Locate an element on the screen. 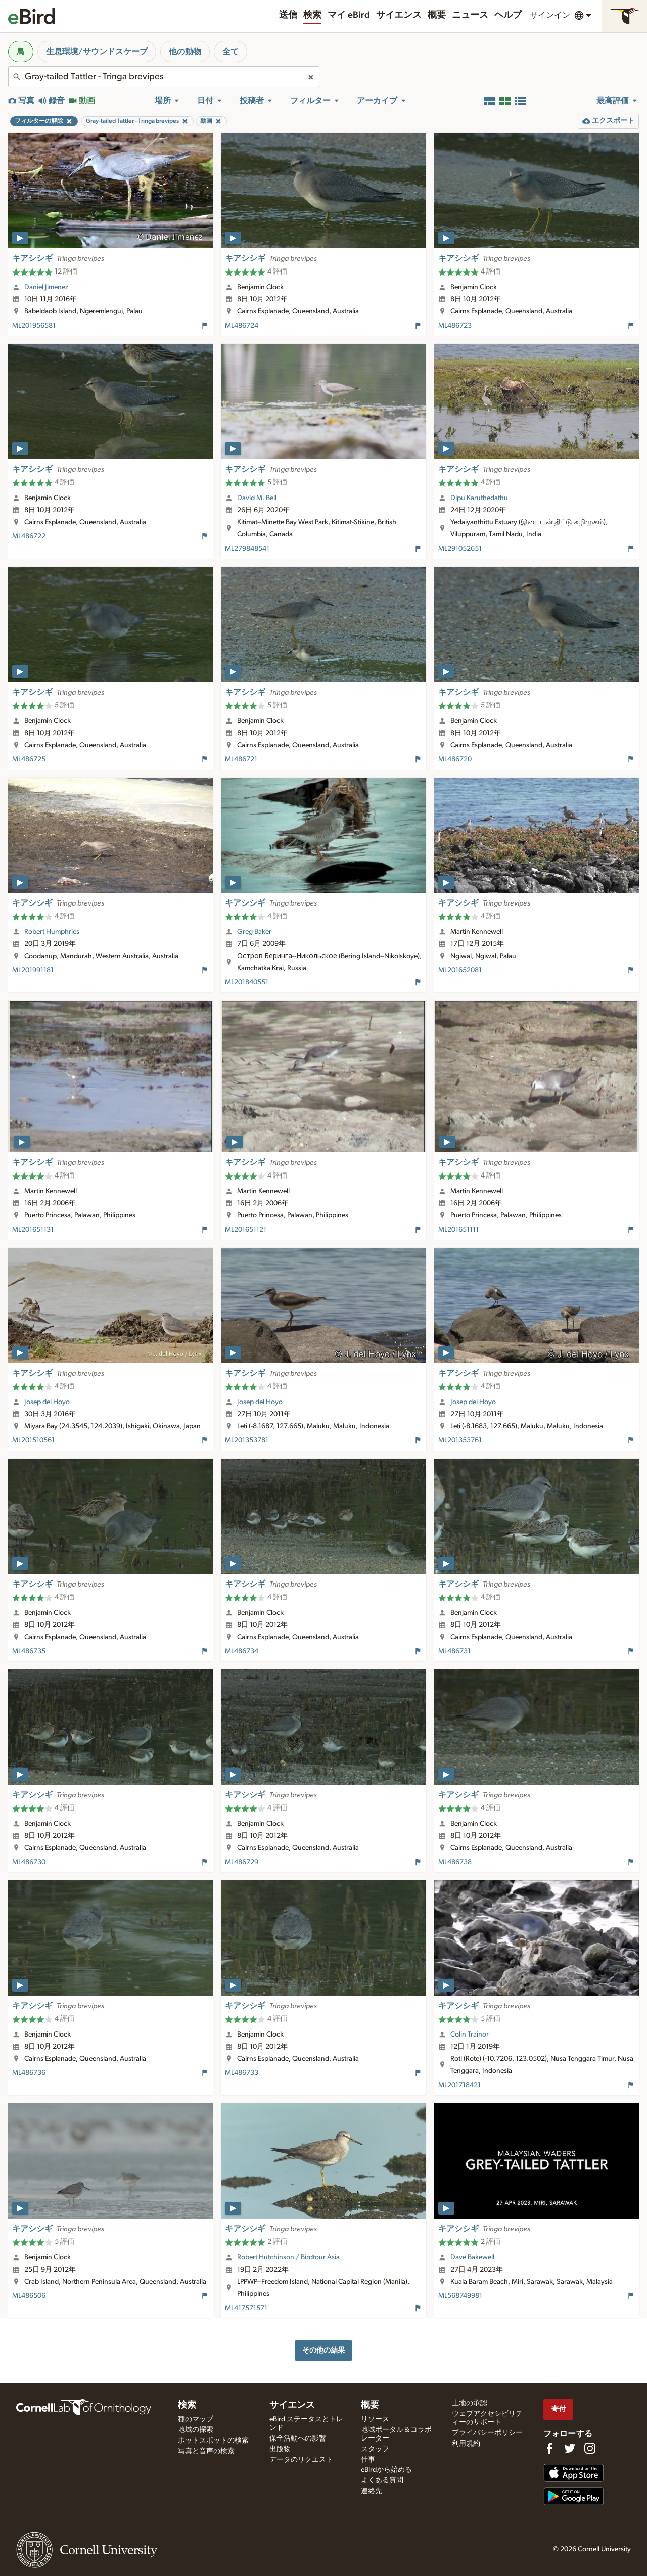  種のマップ is located at coordinates (195, 2419).